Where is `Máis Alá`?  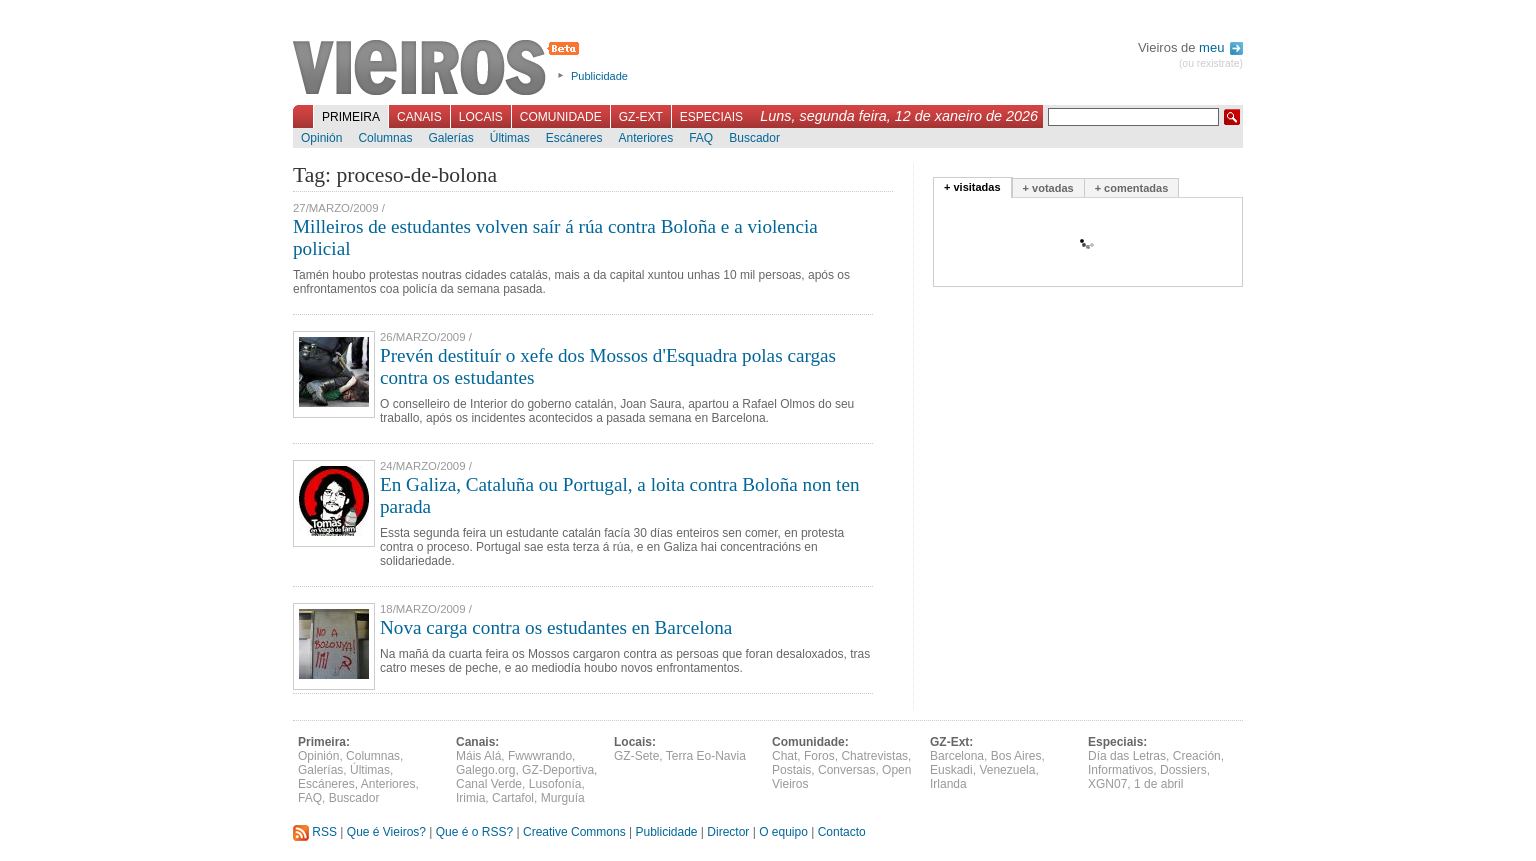
Máis Alá is located at coordinates (478, 756).